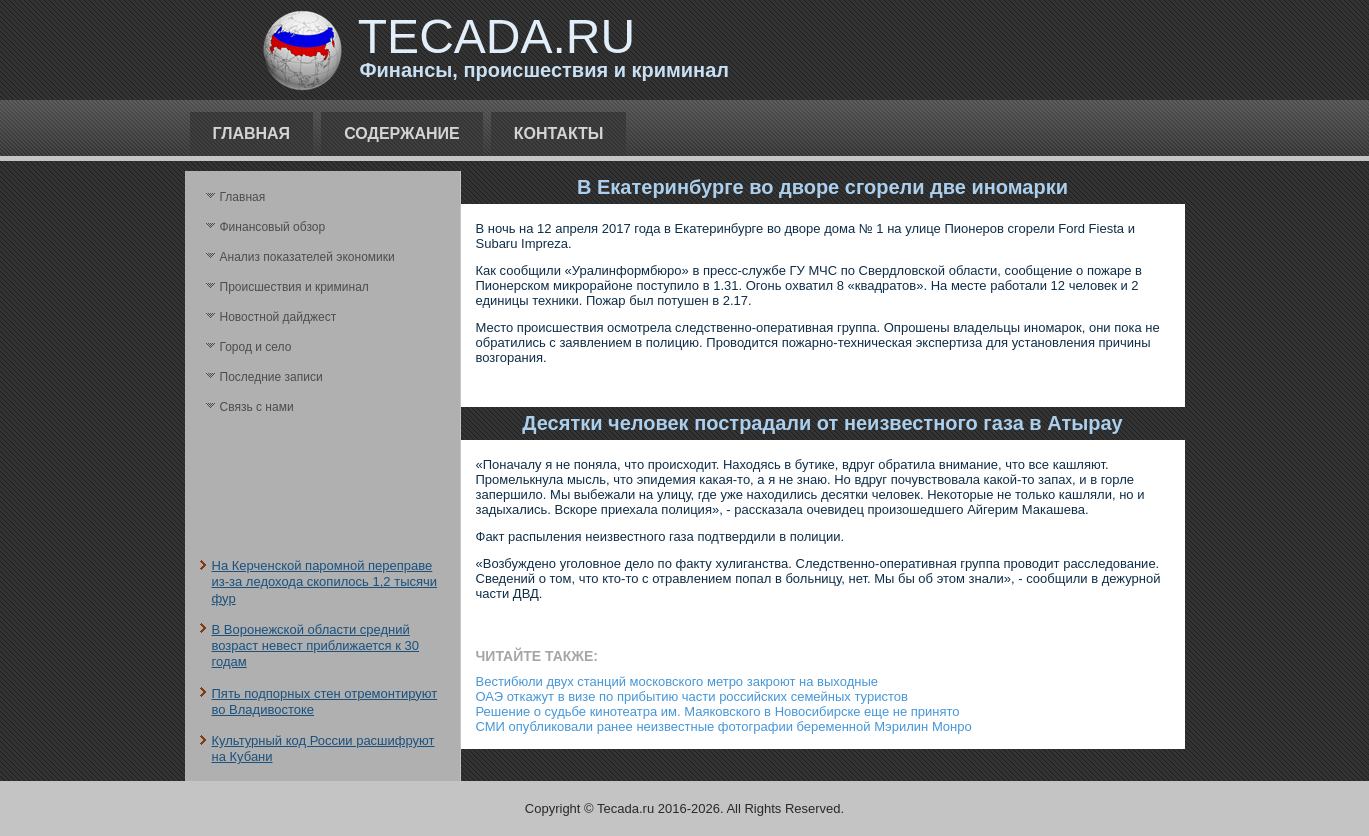 Image resolution: width=1369 pixels, height=836 pixels. Describe the element at coordinates (278, 317) in the screenshot. I see `Новостной дайджест` at that location.